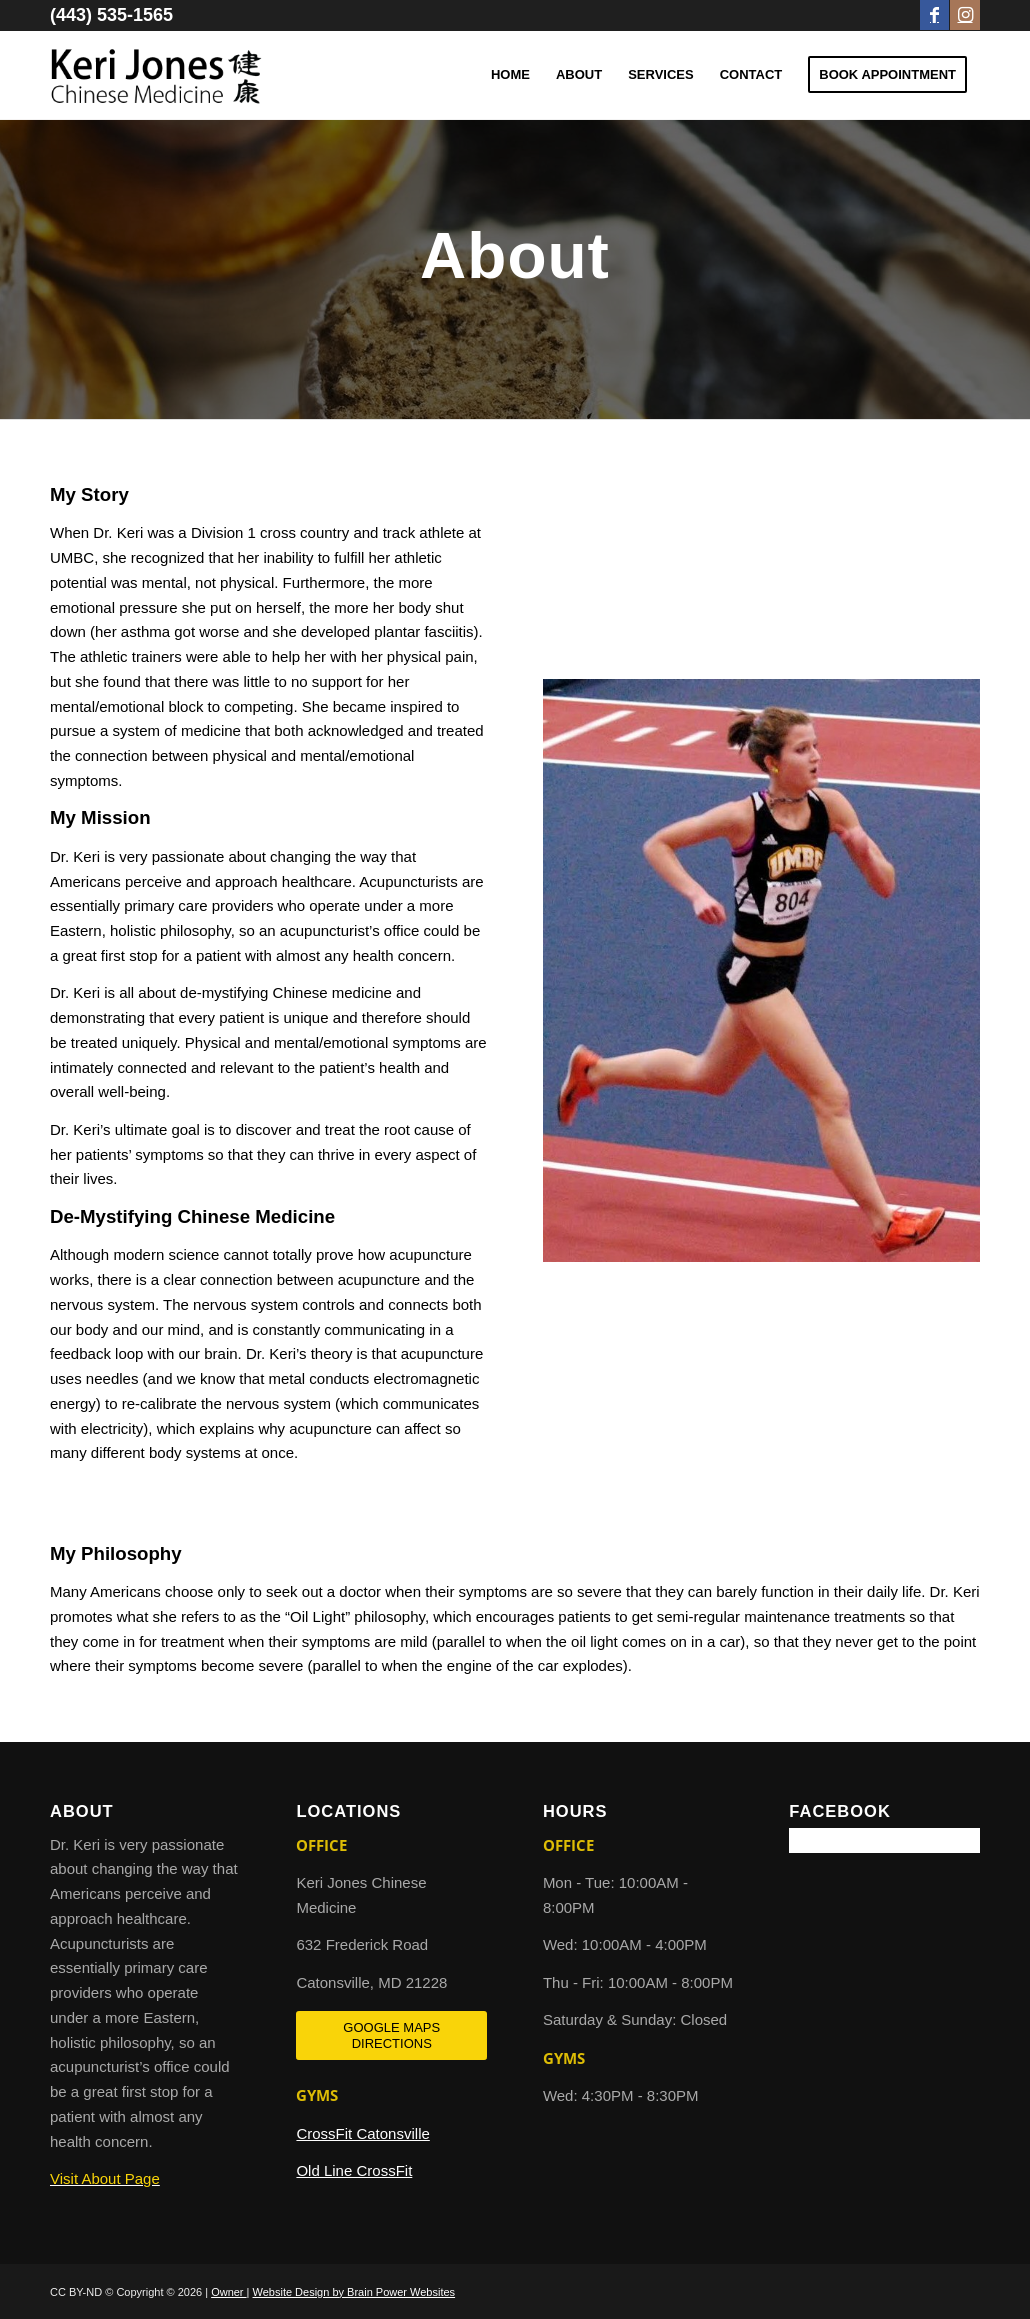  I want to click on [Link to Facebook], so click(934, 15).